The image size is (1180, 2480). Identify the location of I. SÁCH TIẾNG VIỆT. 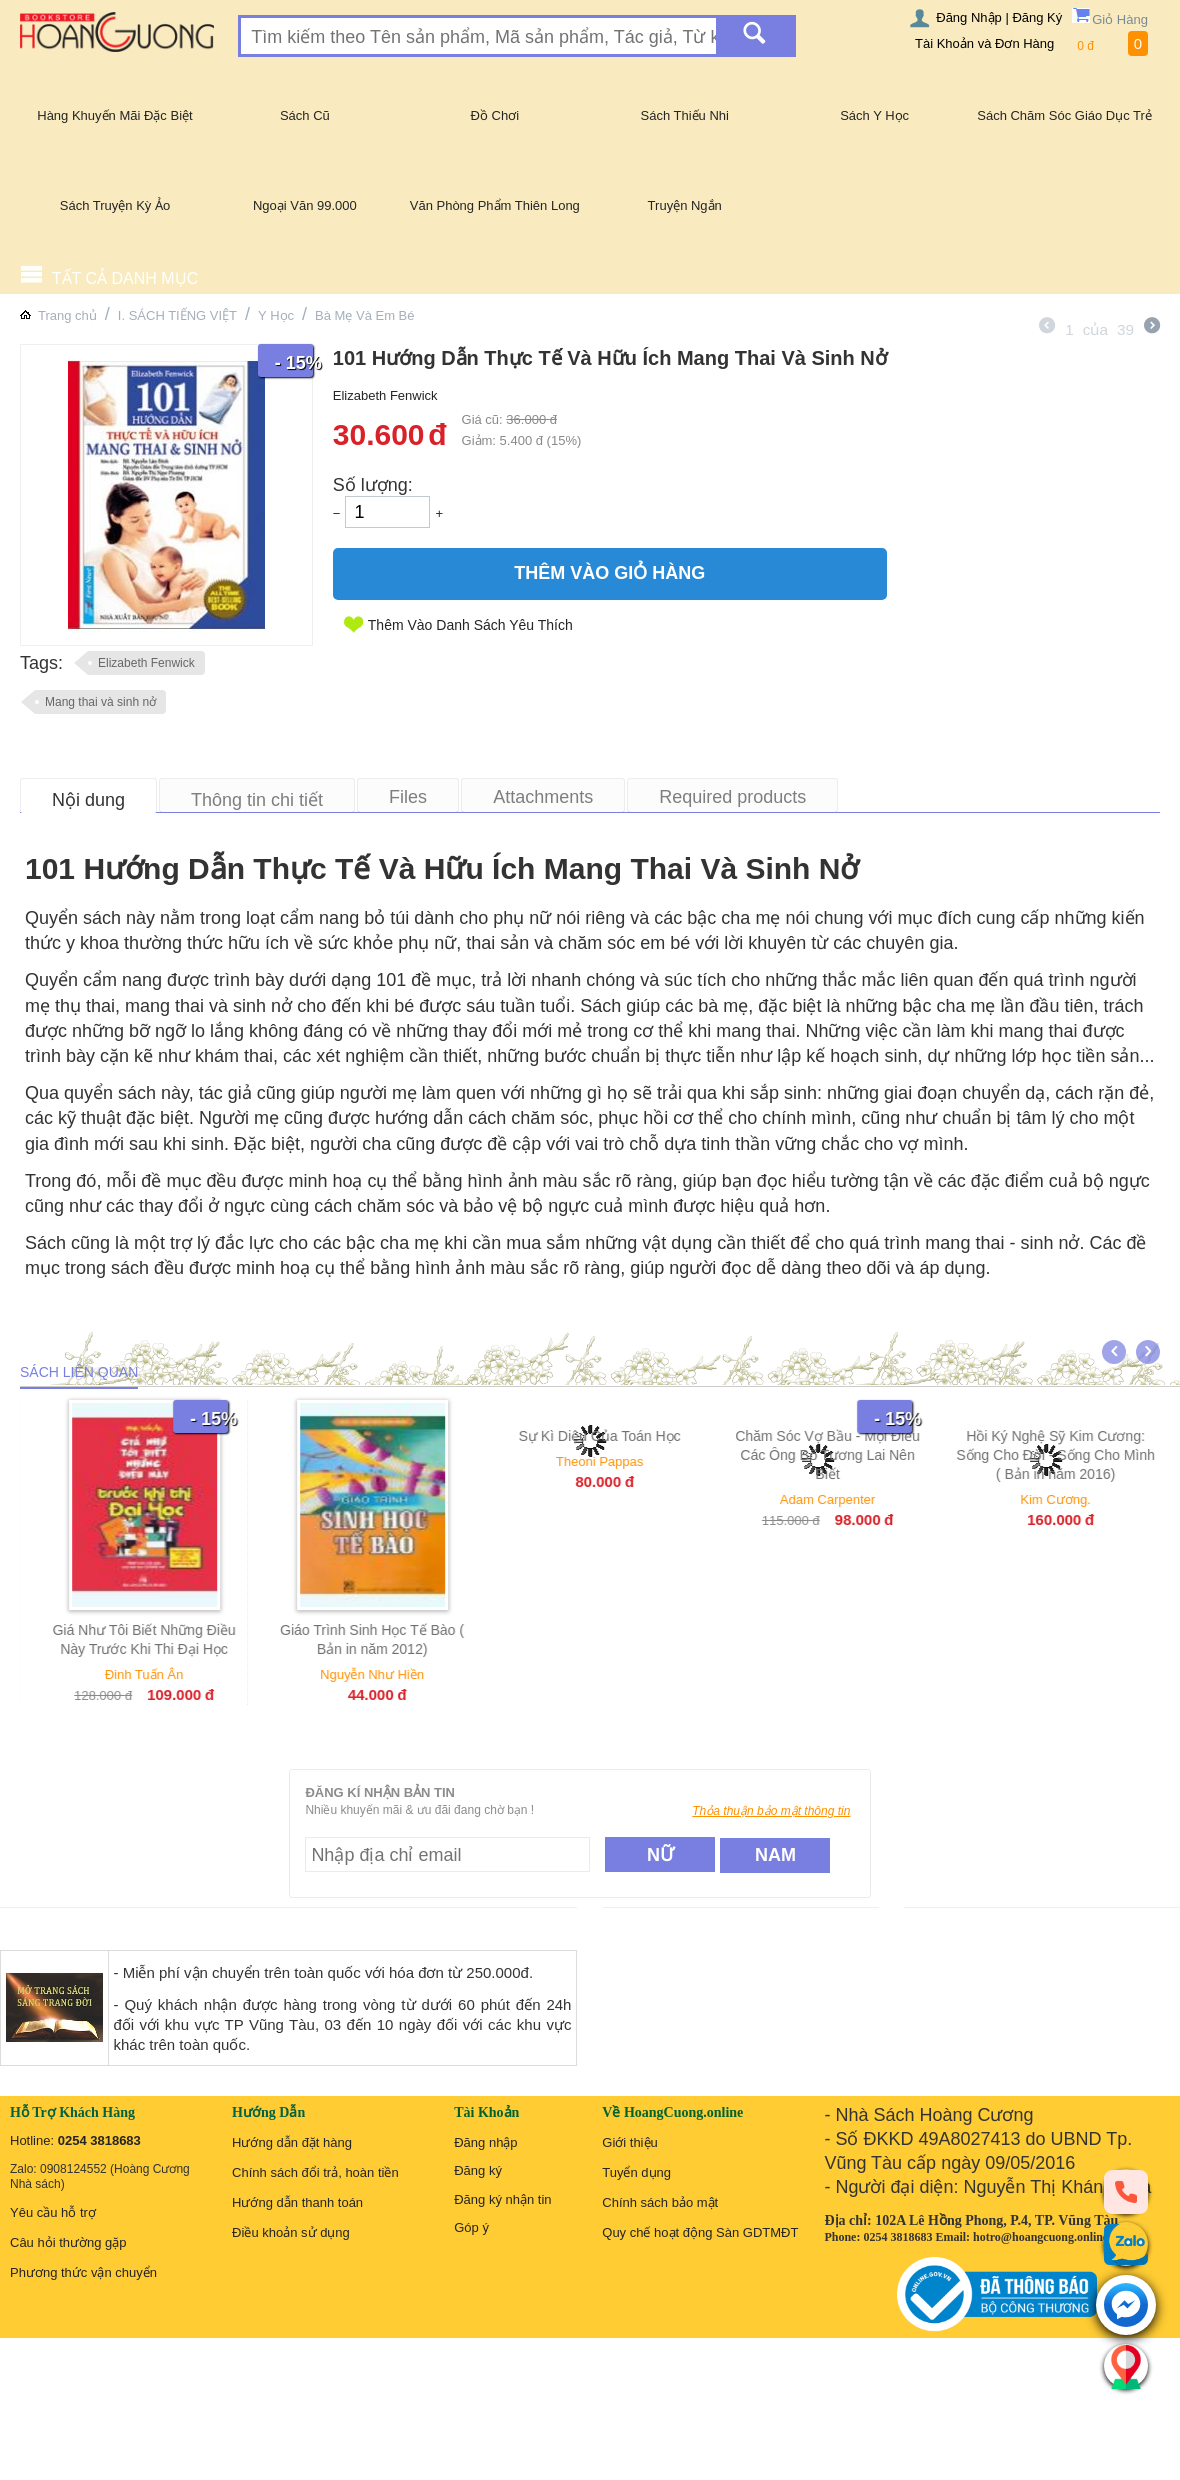
(177, 315).